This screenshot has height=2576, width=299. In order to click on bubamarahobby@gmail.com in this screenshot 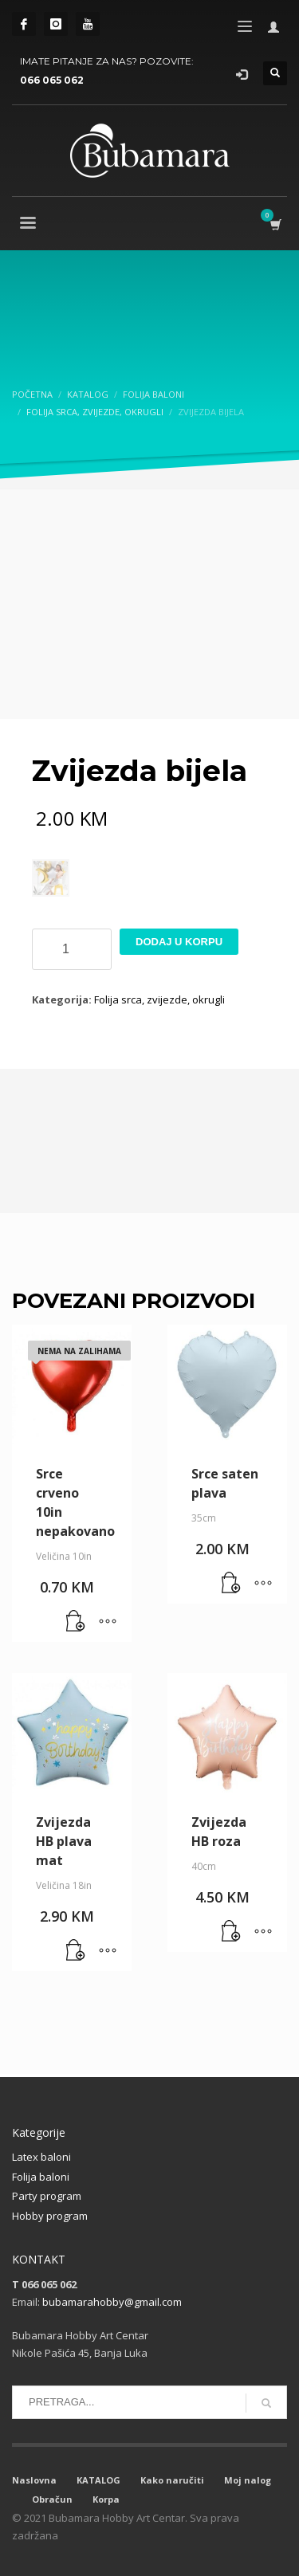, I will do `click(112, 2302)`.